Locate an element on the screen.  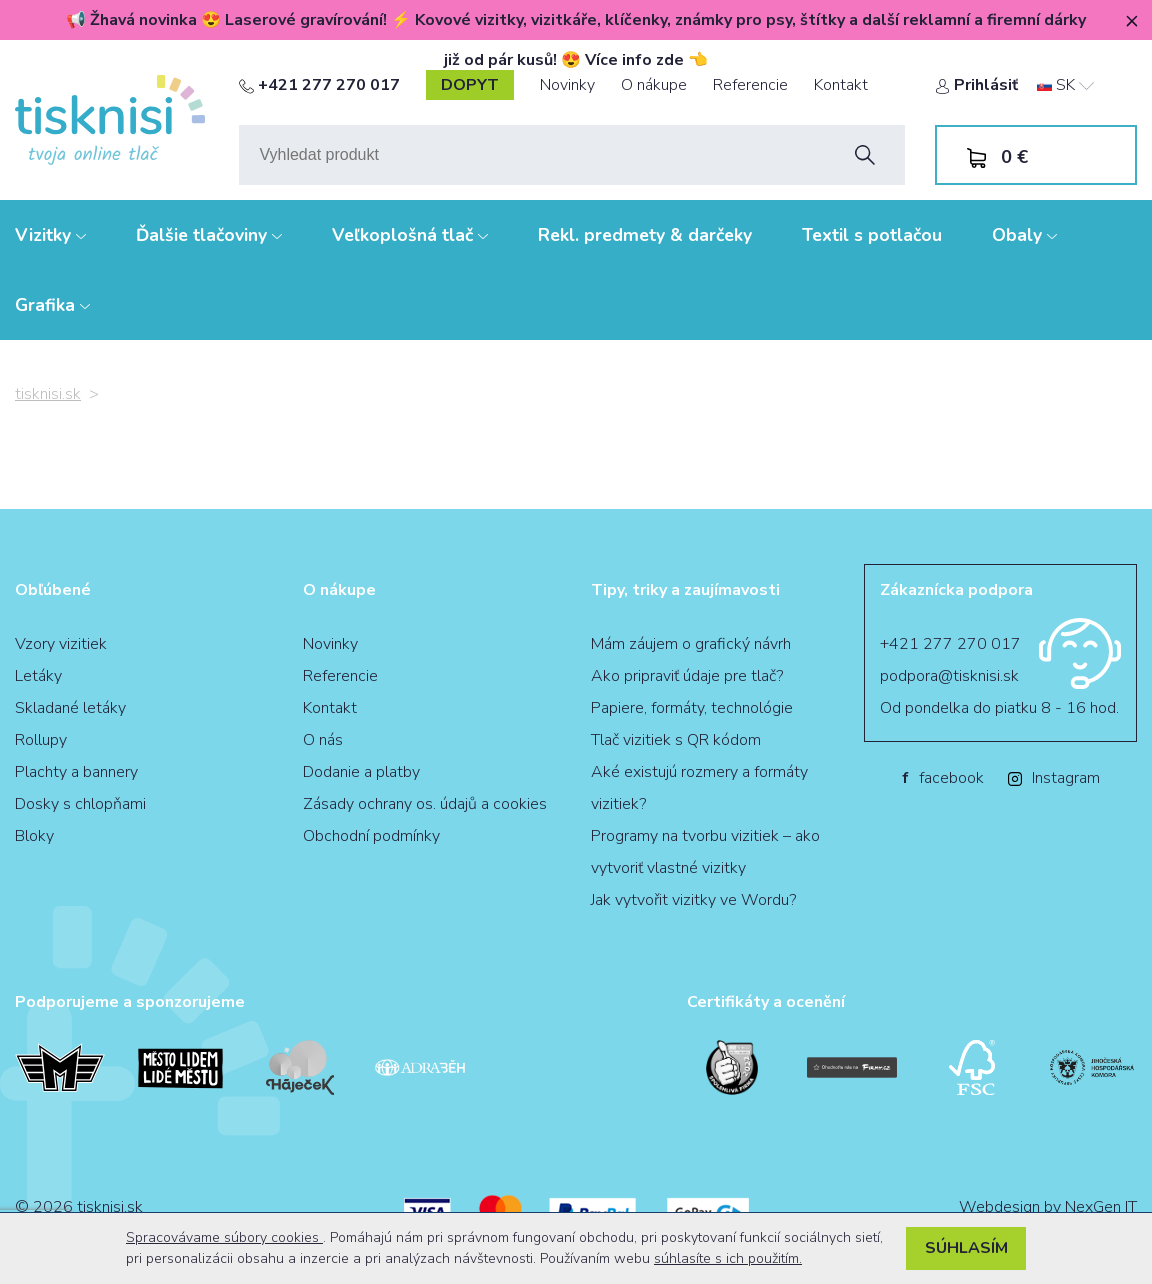
Tlač vizitiek s QR kódom is located at coordinates (676, 740).